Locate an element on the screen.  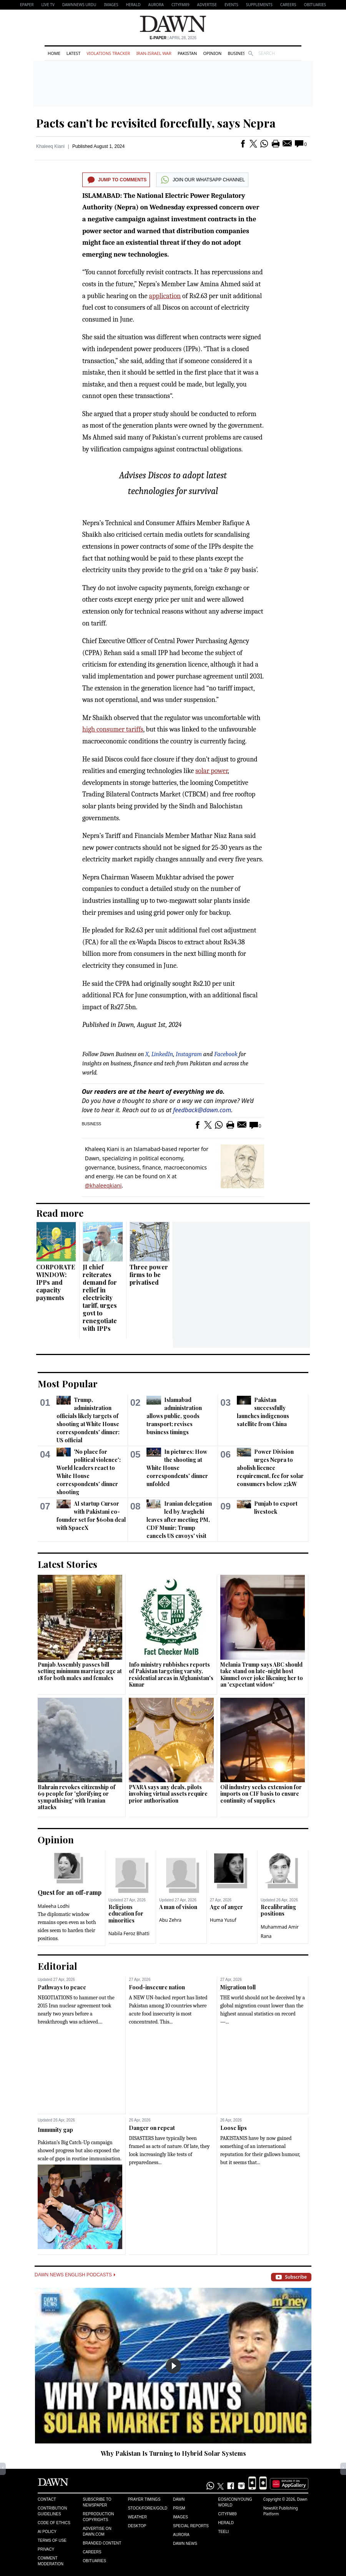
Pakistan is located at coordinates (187, 53).